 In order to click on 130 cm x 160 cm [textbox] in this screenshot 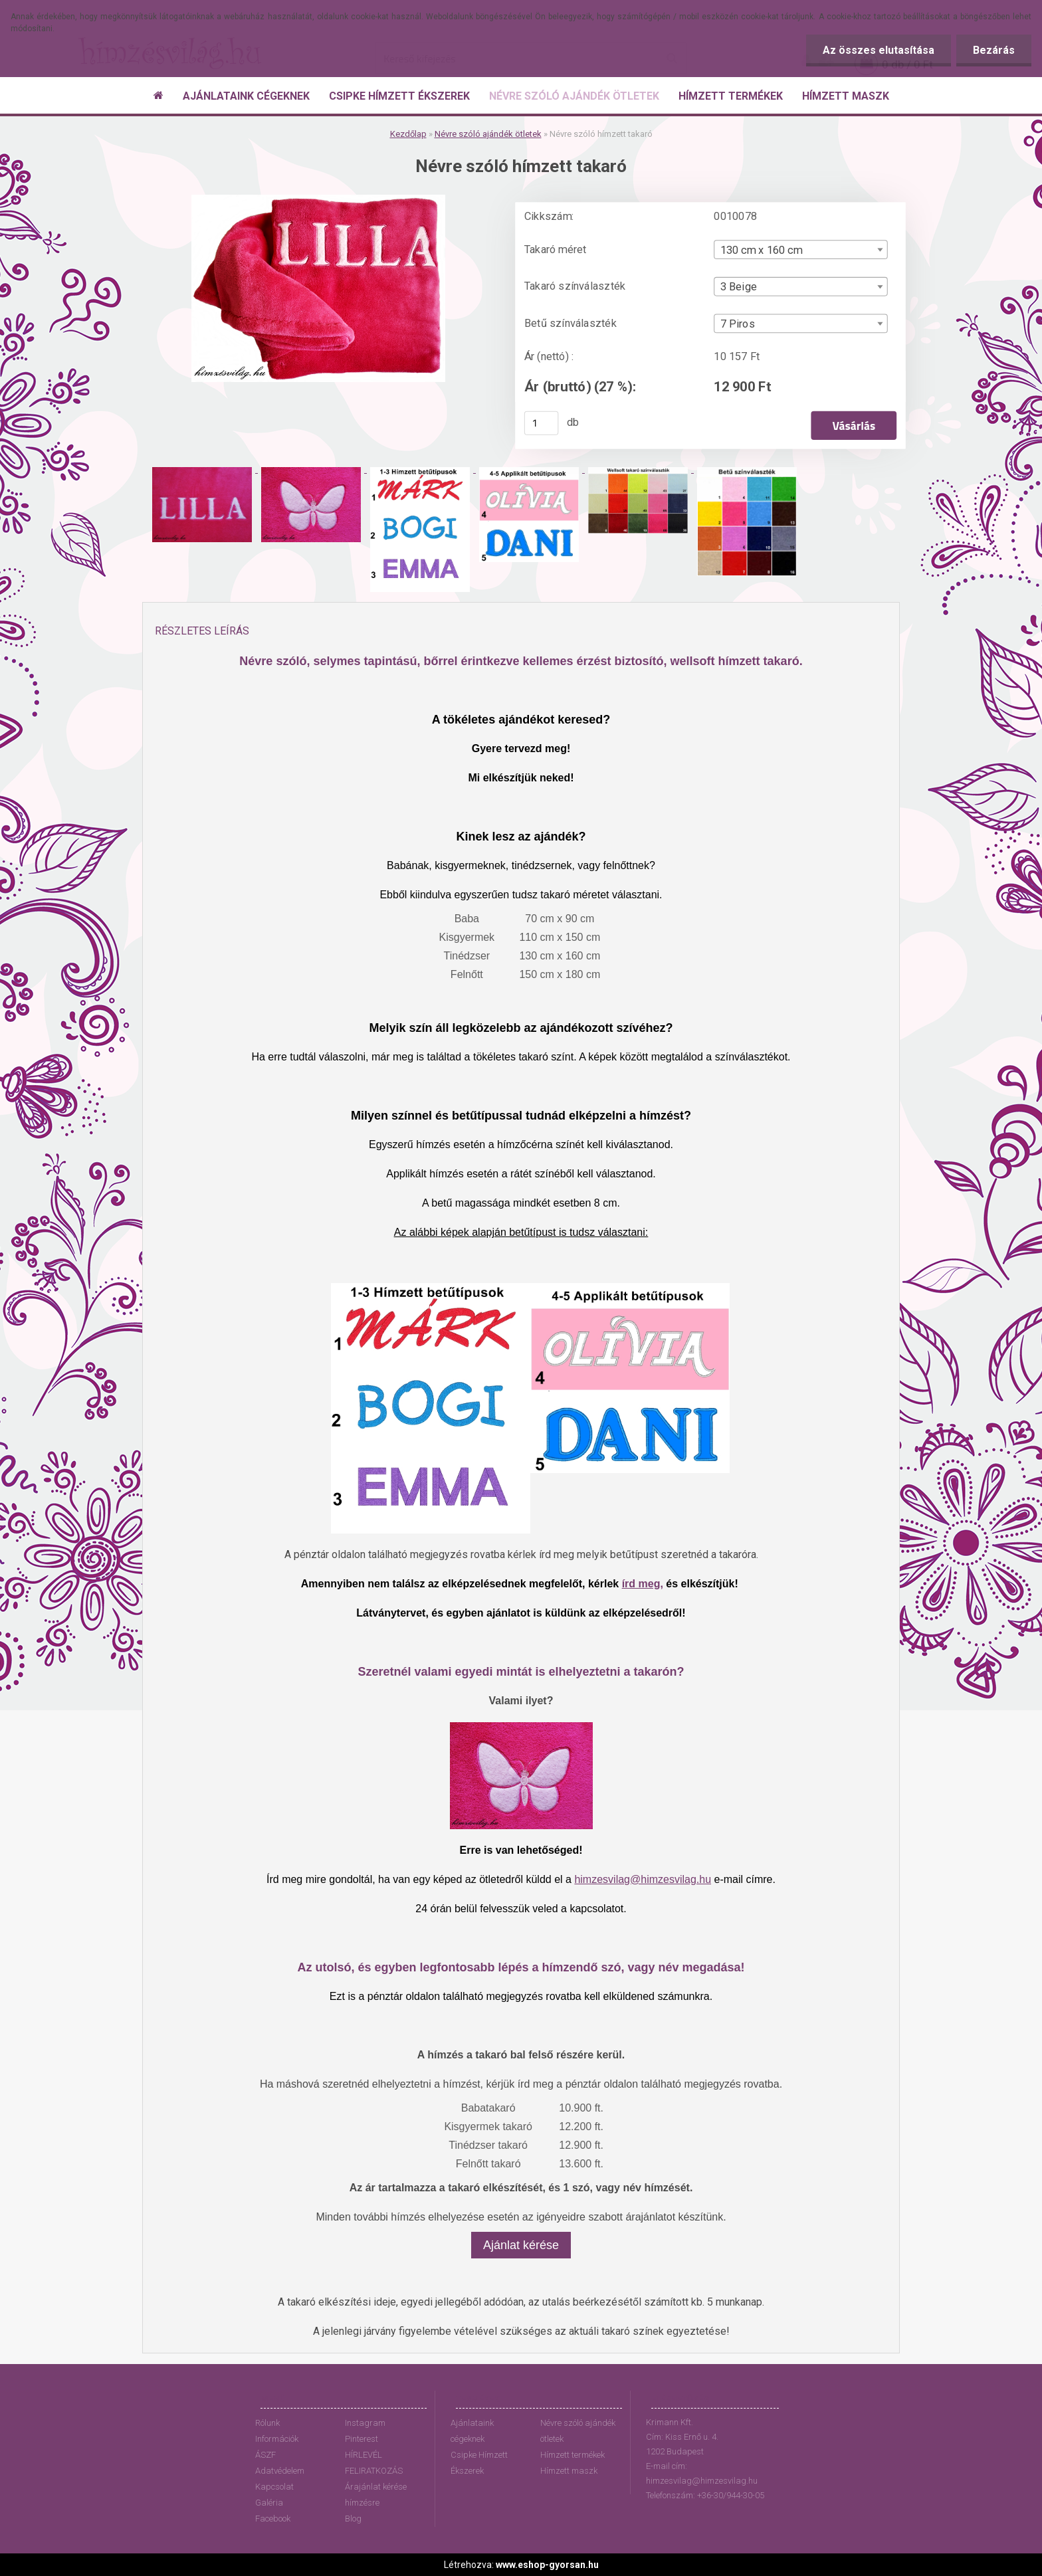, I will do `click(761, 249)`.